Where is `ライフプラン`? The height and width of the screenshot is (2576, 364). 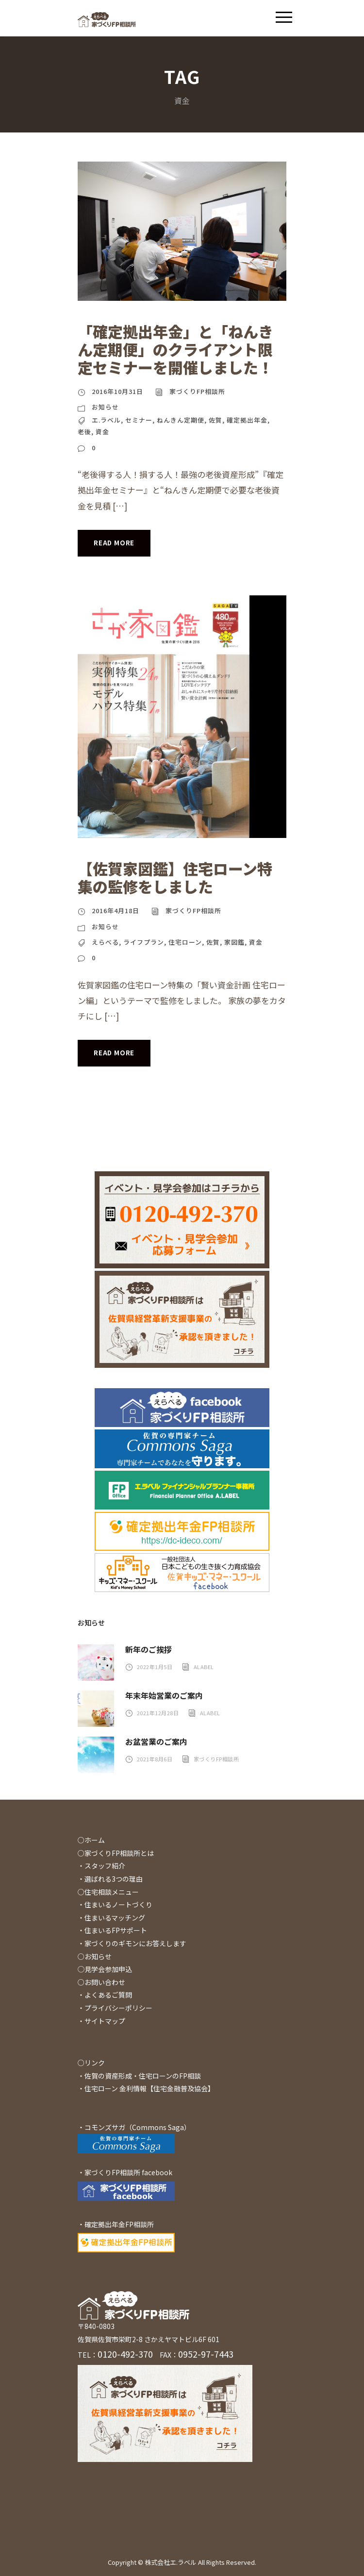 ライフプラン is located at coordinates (143, 942).